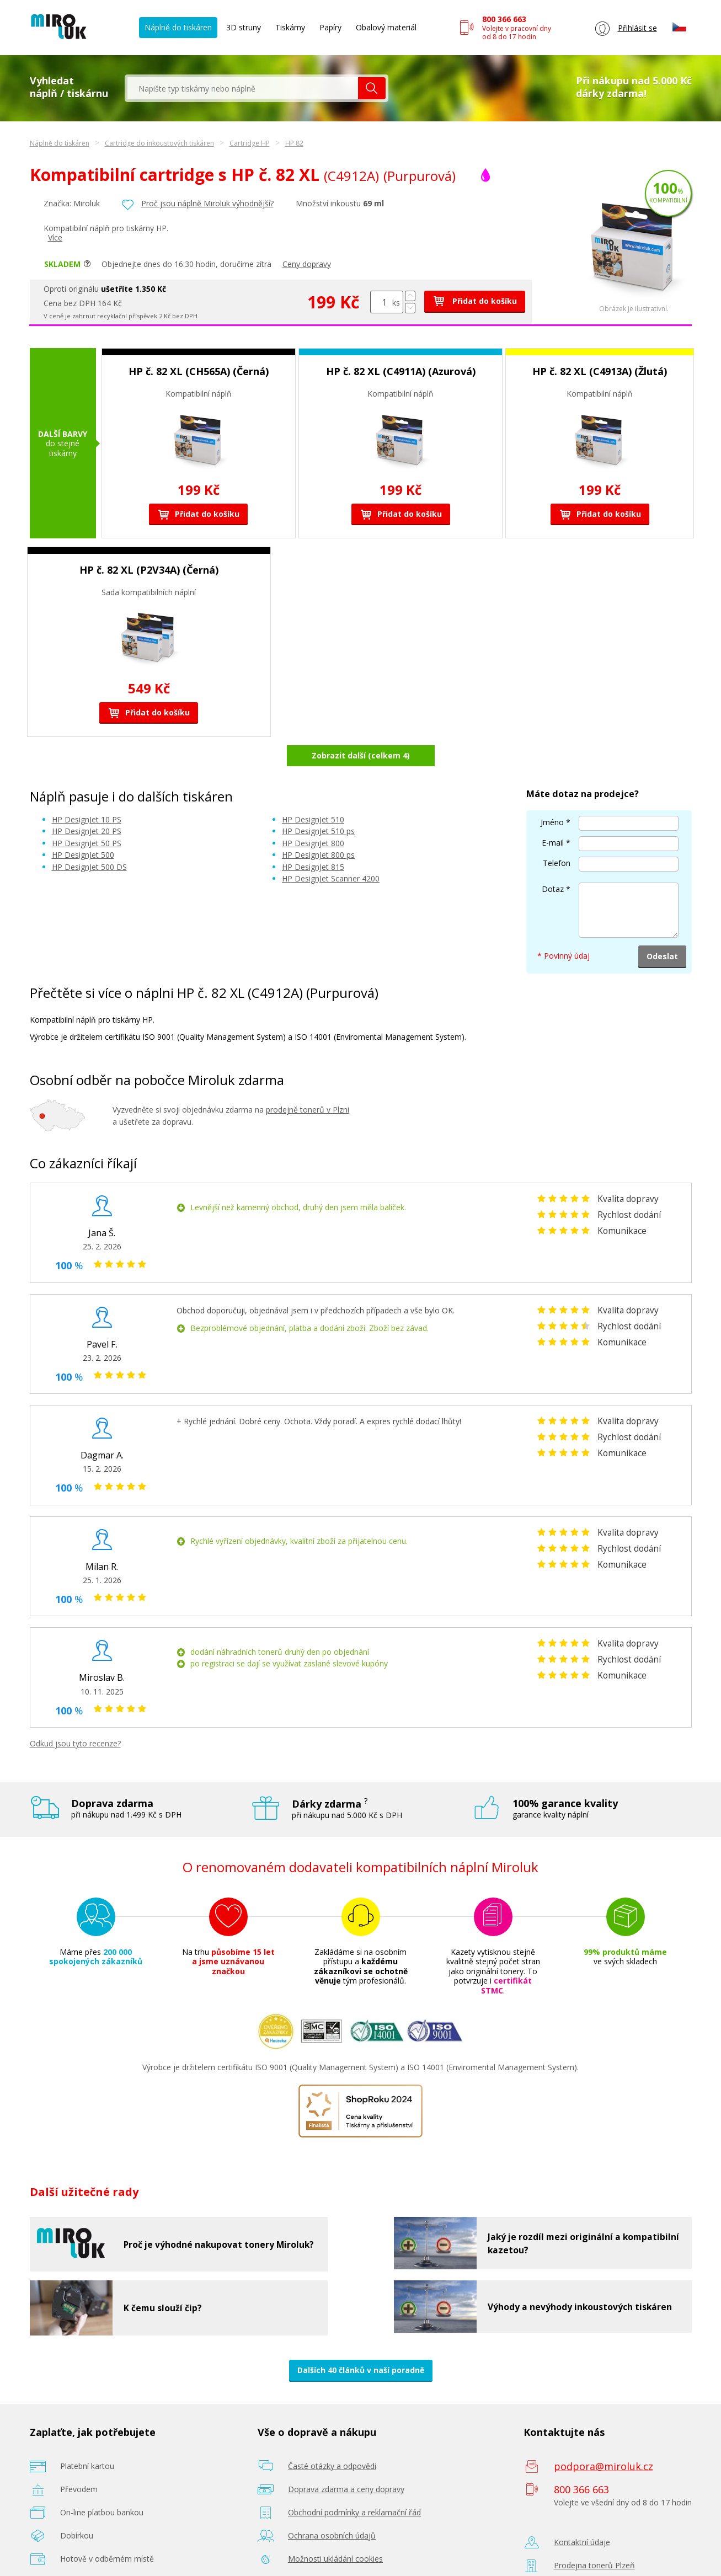 Image resolution: width=721 pixels, height=2576 pixels. I want to click on Časté otázky a odpovědi, so click(332, 2437).